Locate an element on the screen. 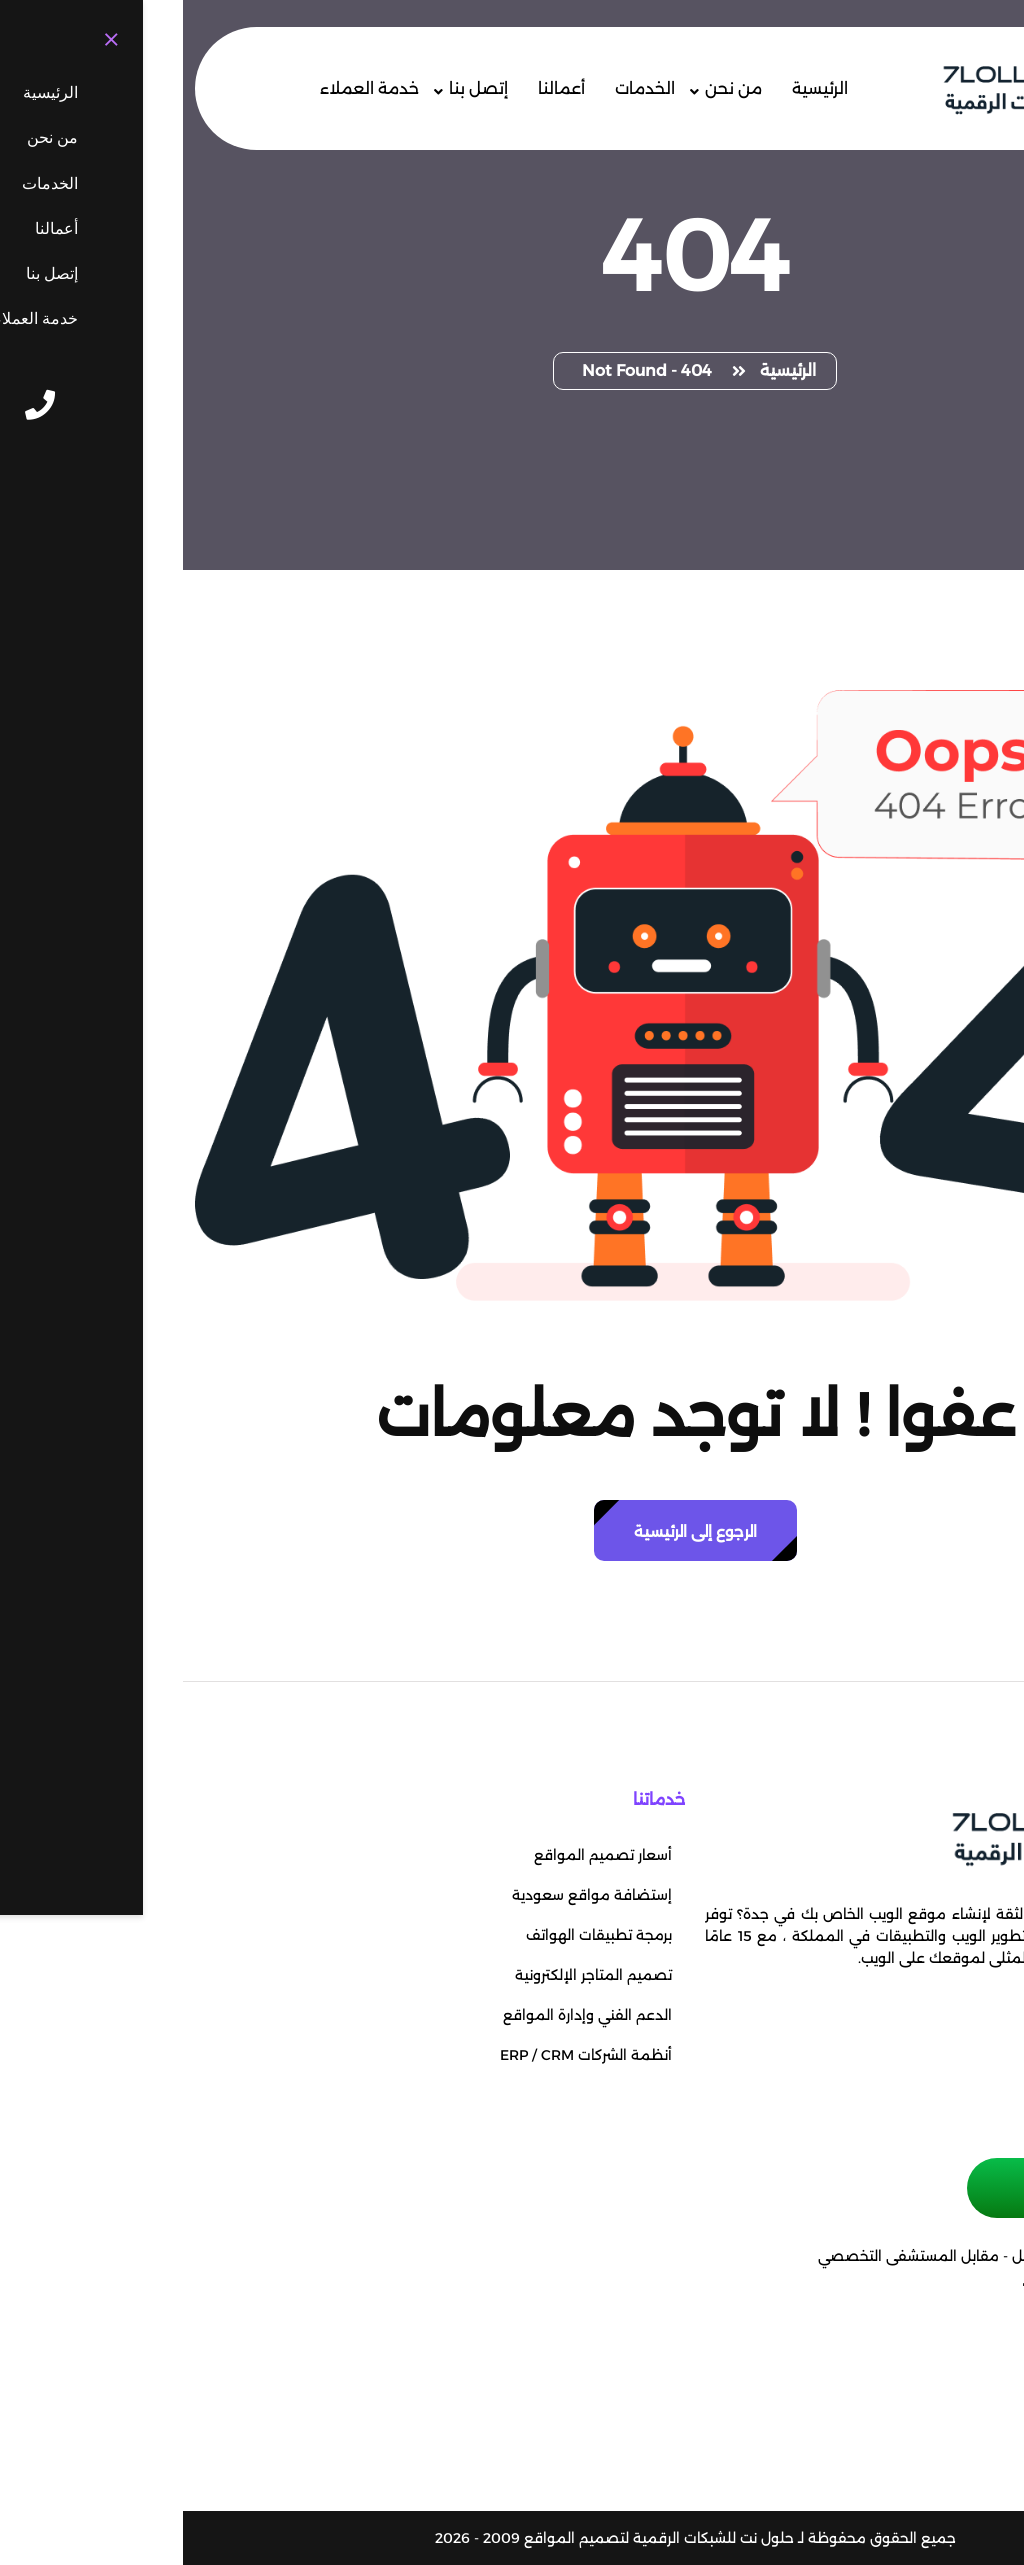 The image size is (1024, 2565). حجز موعد إجتماع is located at coordinates (908, 2188).